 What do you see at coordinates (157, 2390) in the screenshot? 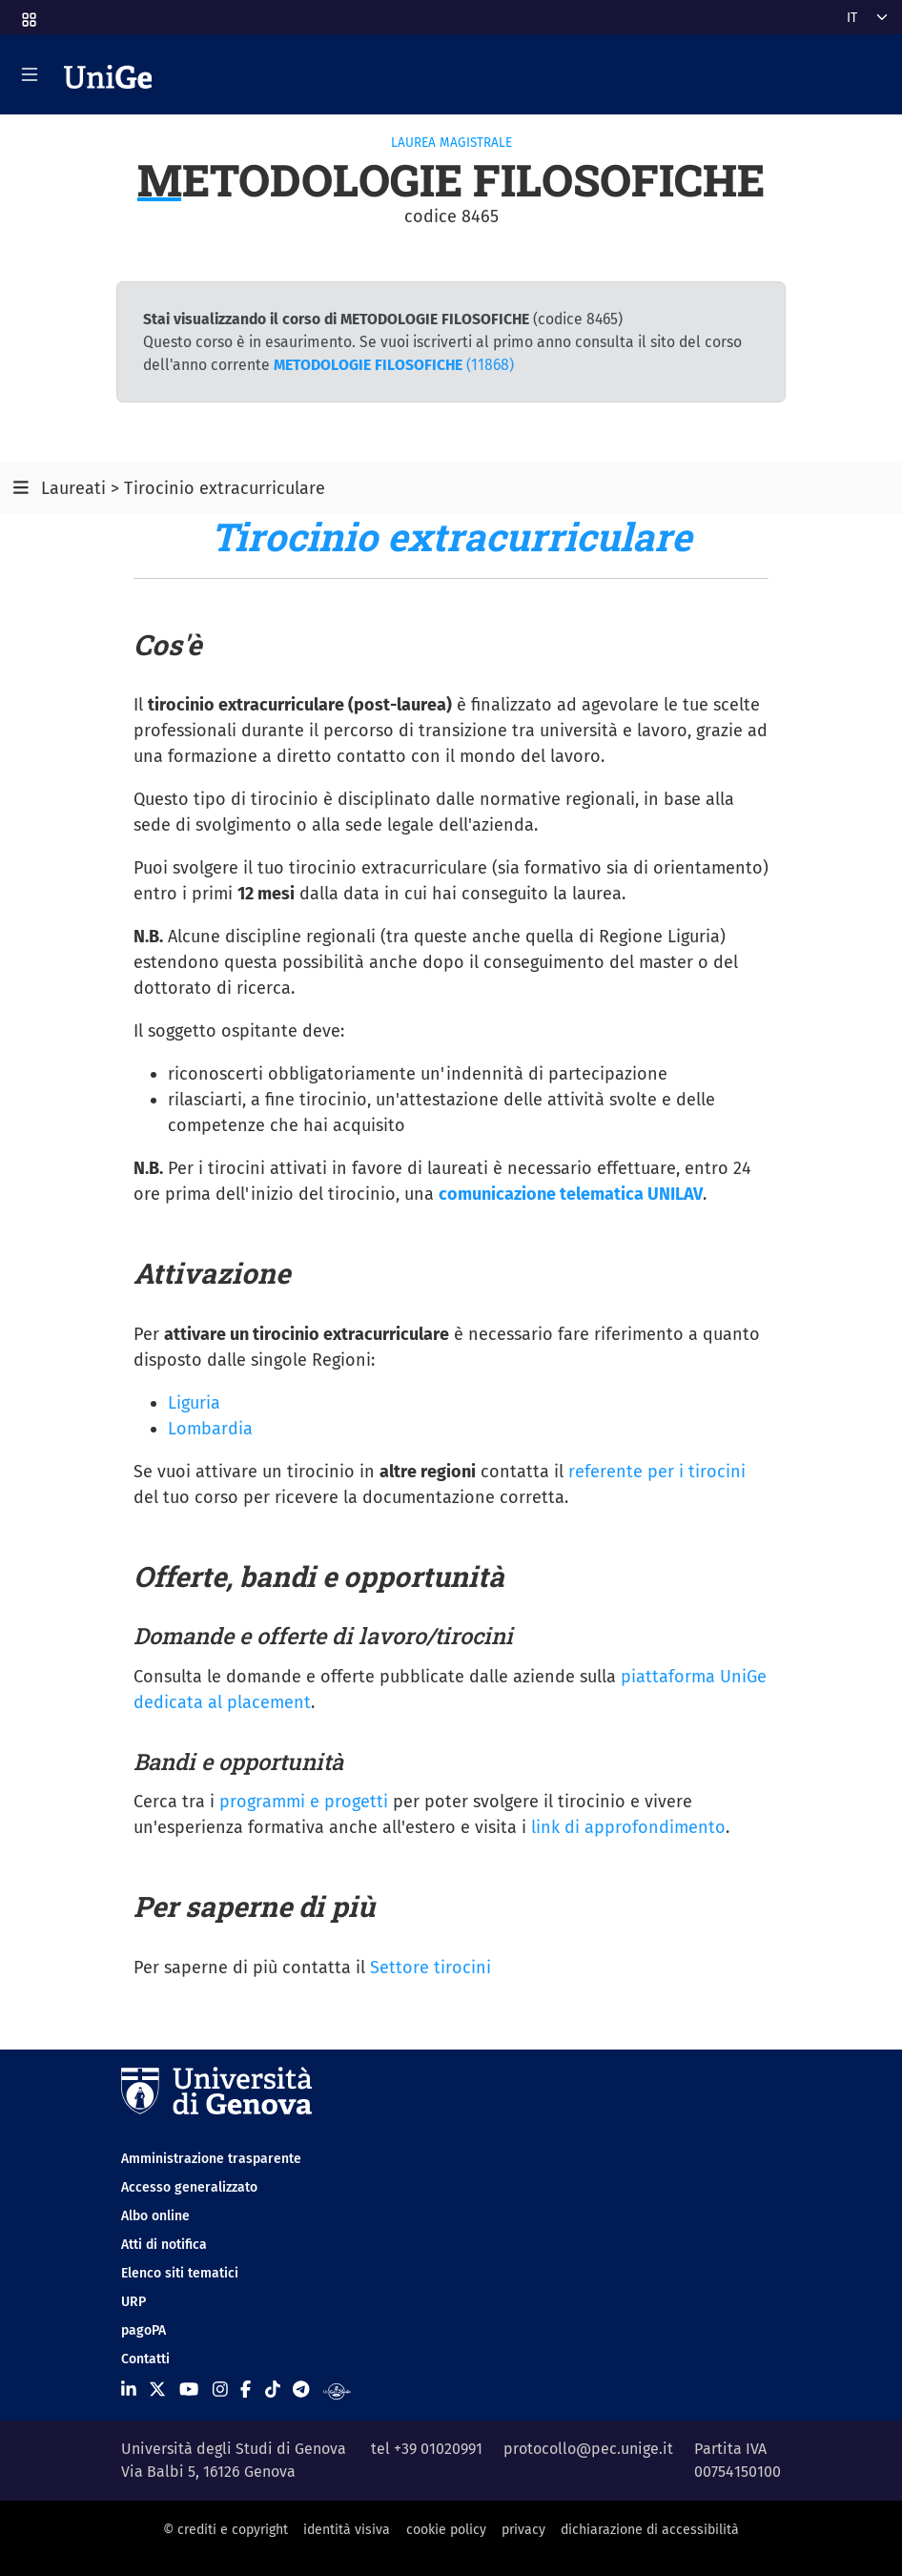
I see `[Seguici su X]` at bounding box center [157, 2390].